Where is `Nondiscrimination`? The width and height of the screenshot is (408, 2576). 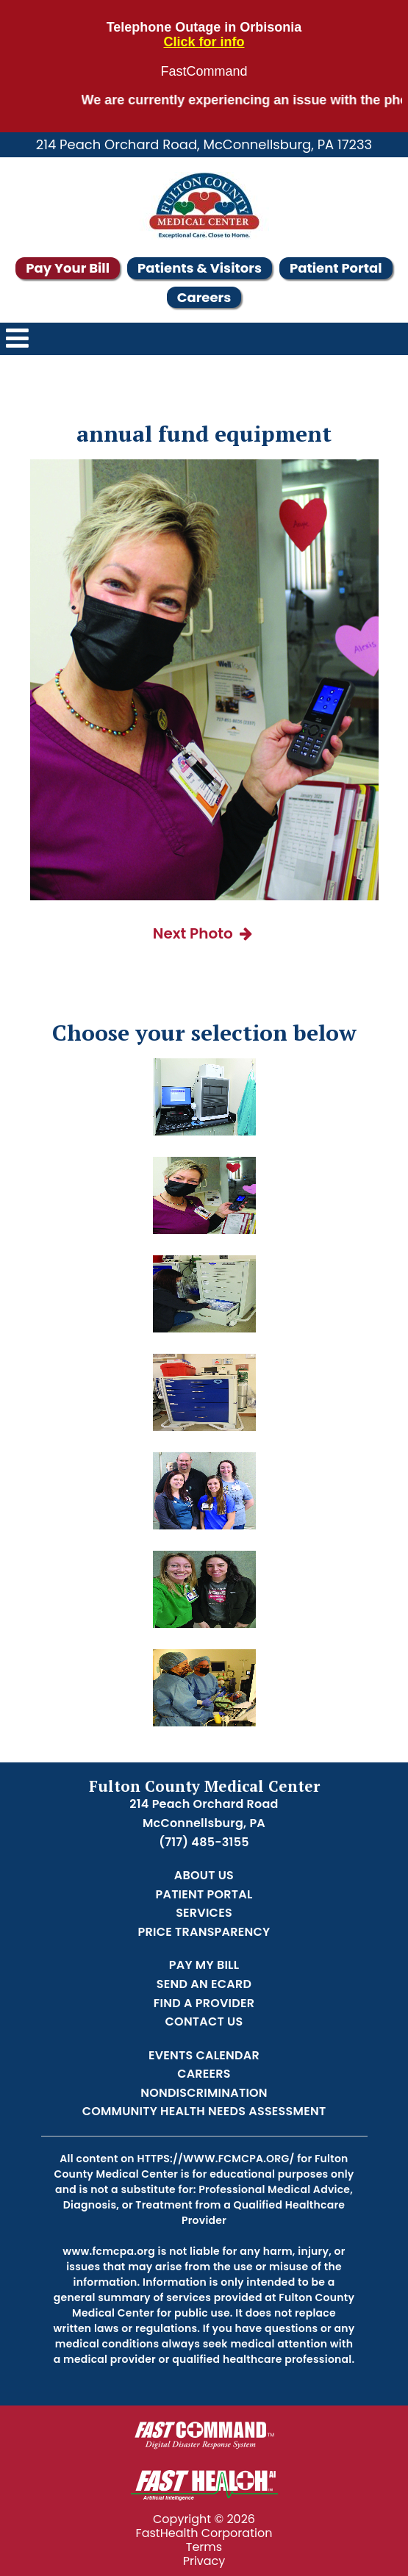 Nondiscrimination is located at coordinates (204, 2092).